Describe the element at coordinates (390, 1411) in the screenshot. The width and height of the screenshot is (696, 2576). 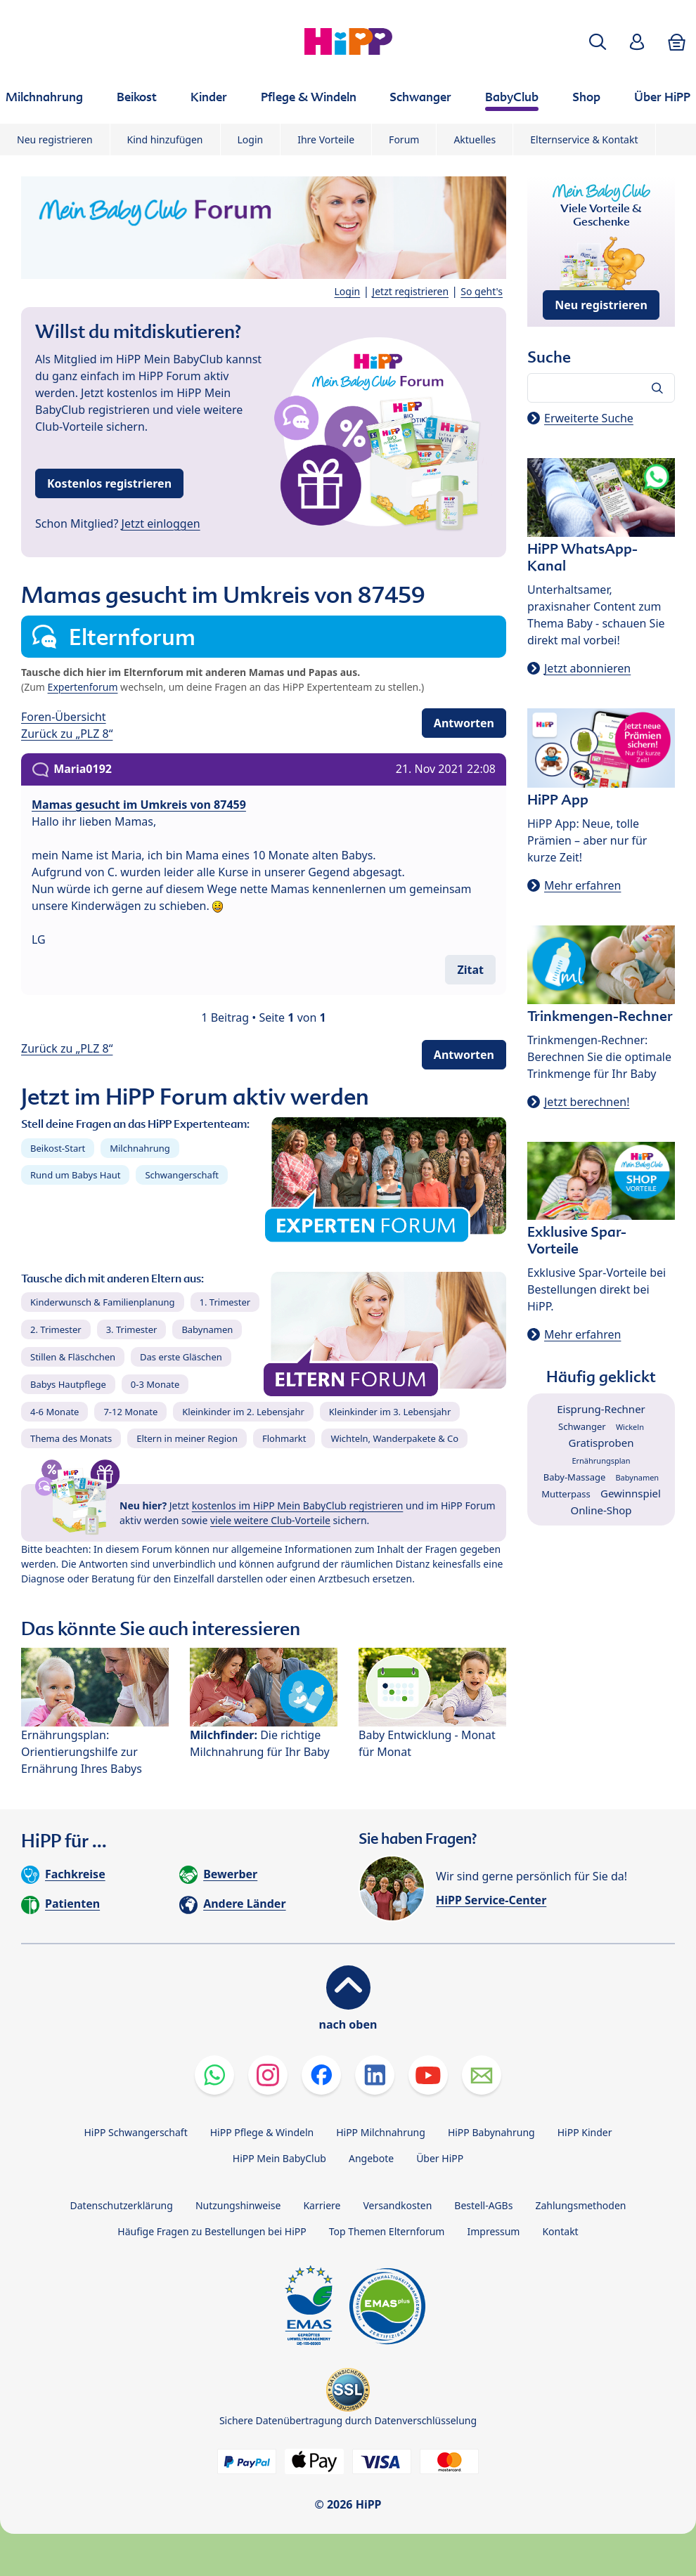
I see `Kleinkinder im 3. Lebensjahr` at that location.